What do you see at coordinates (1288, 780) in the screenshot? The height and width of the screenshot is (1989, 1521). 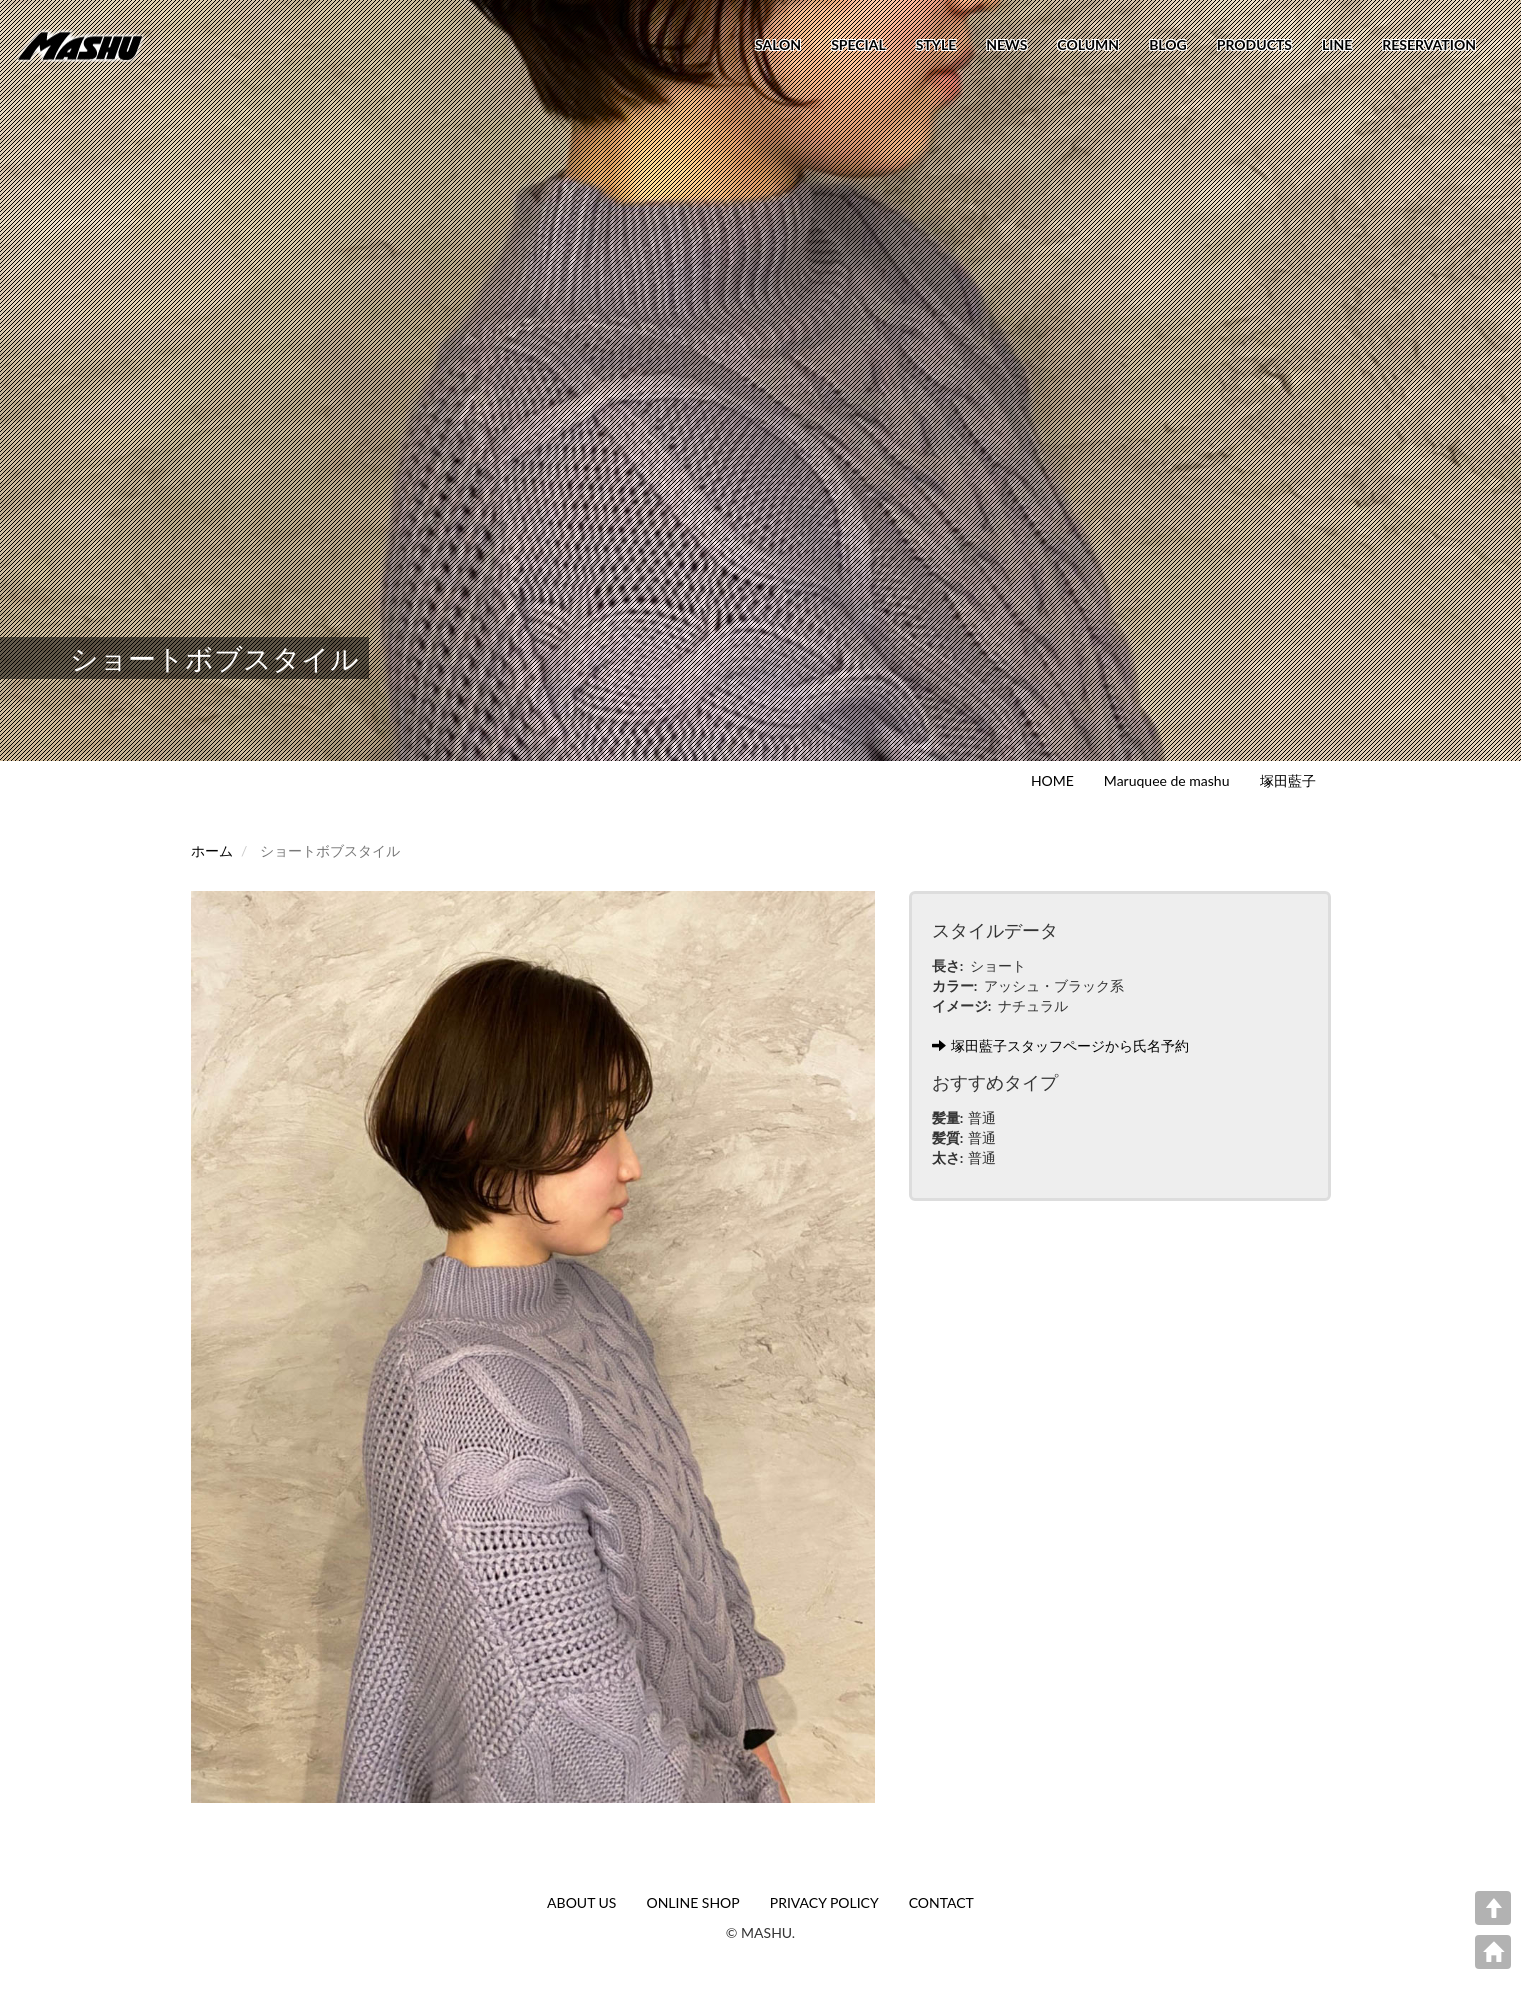 I see `塚田藍子` at bounding box center [1288, 780].